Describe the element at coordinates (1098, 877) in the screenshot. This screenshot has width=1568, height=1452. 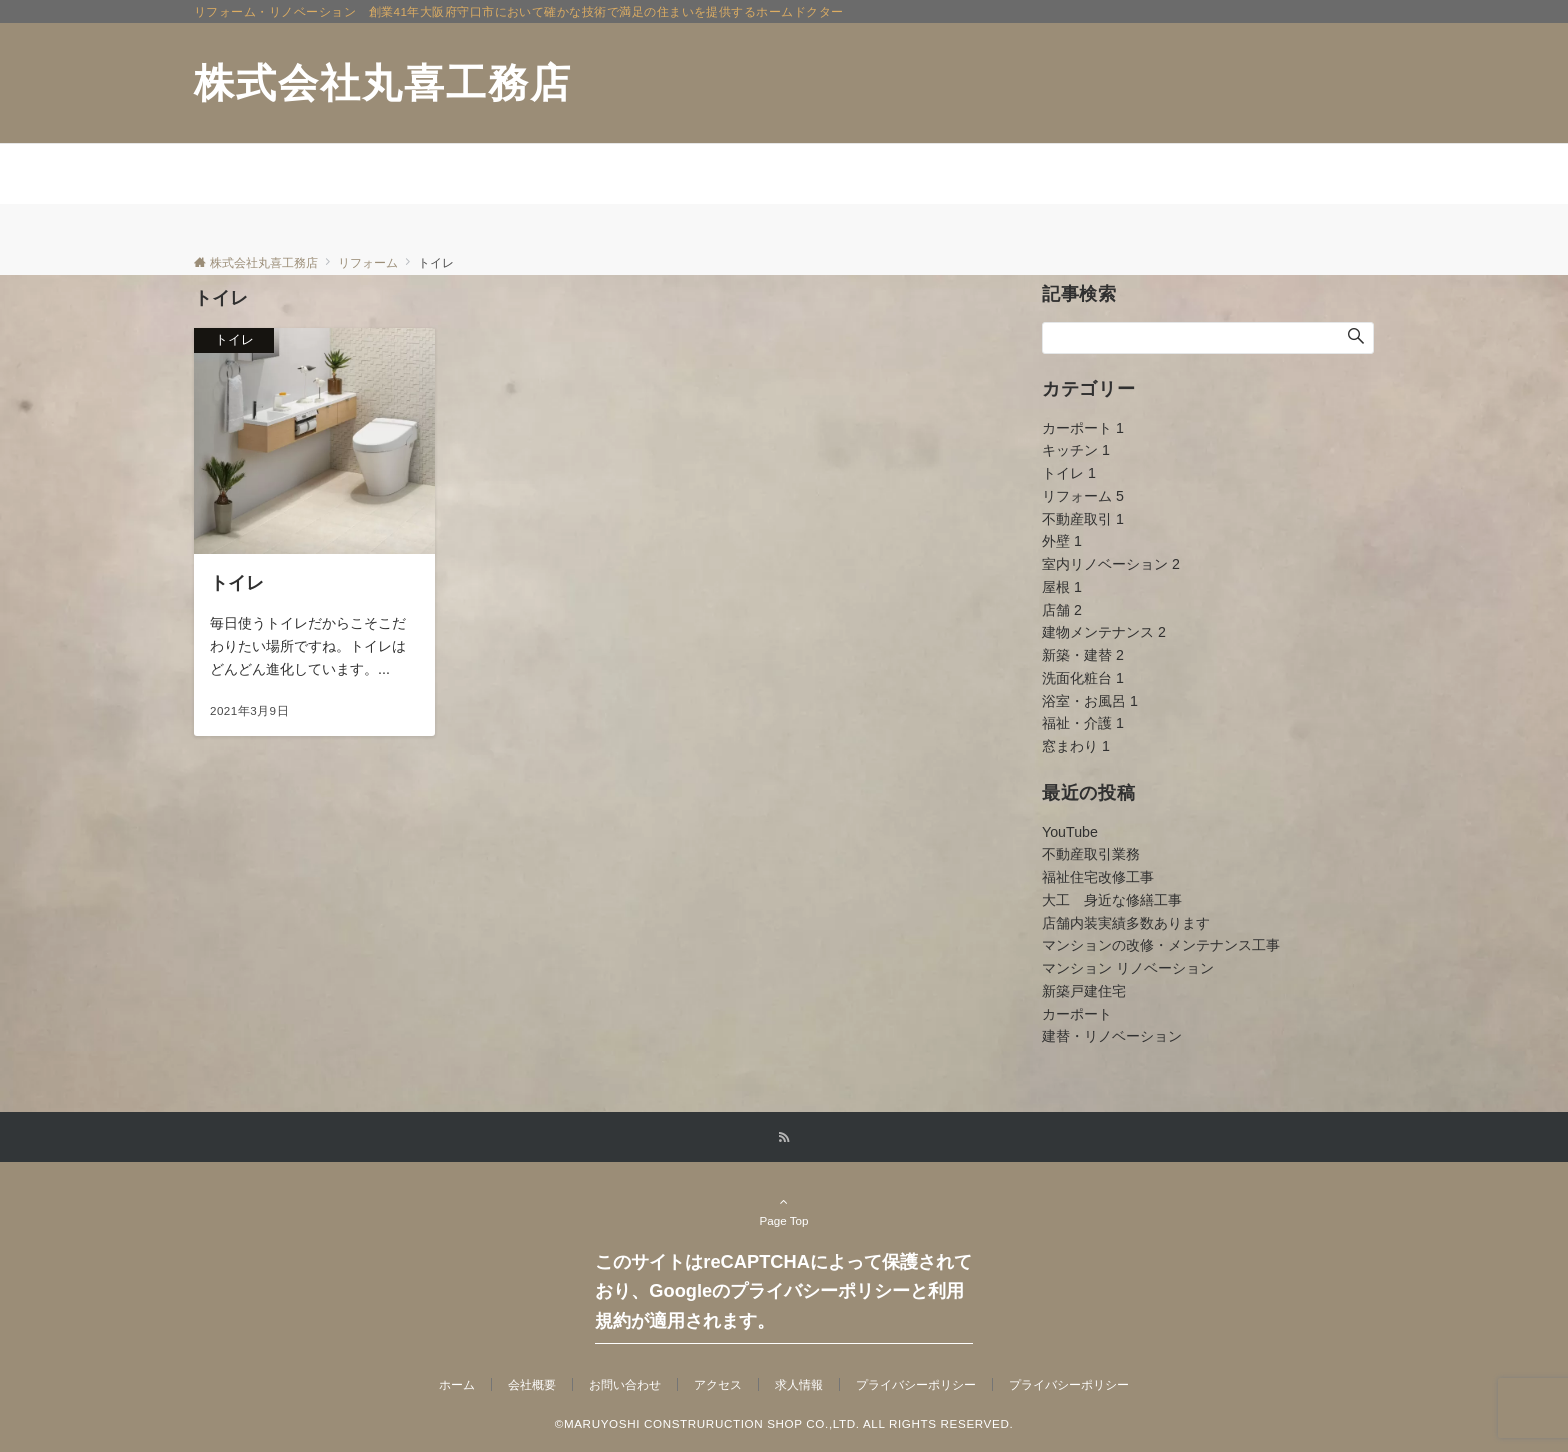
I see `福祉住宅改修工事` at that location.